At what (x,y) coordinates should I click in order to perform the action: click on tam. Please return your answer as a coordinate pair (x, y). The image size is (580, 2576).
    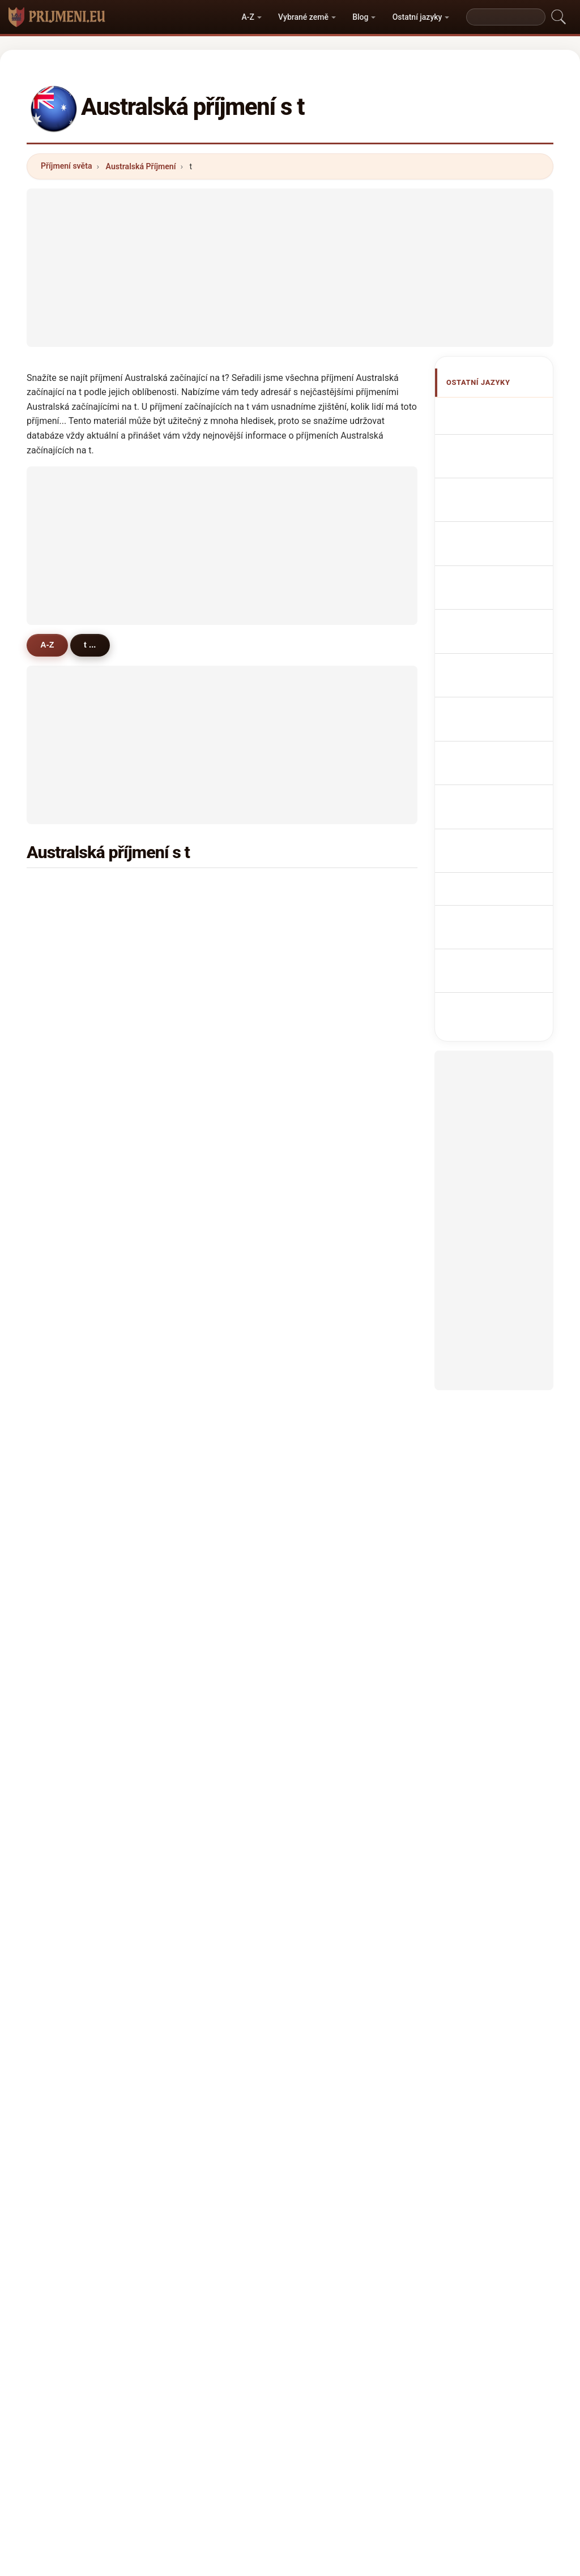
    Looking at the image, I should click on (330, 1330).